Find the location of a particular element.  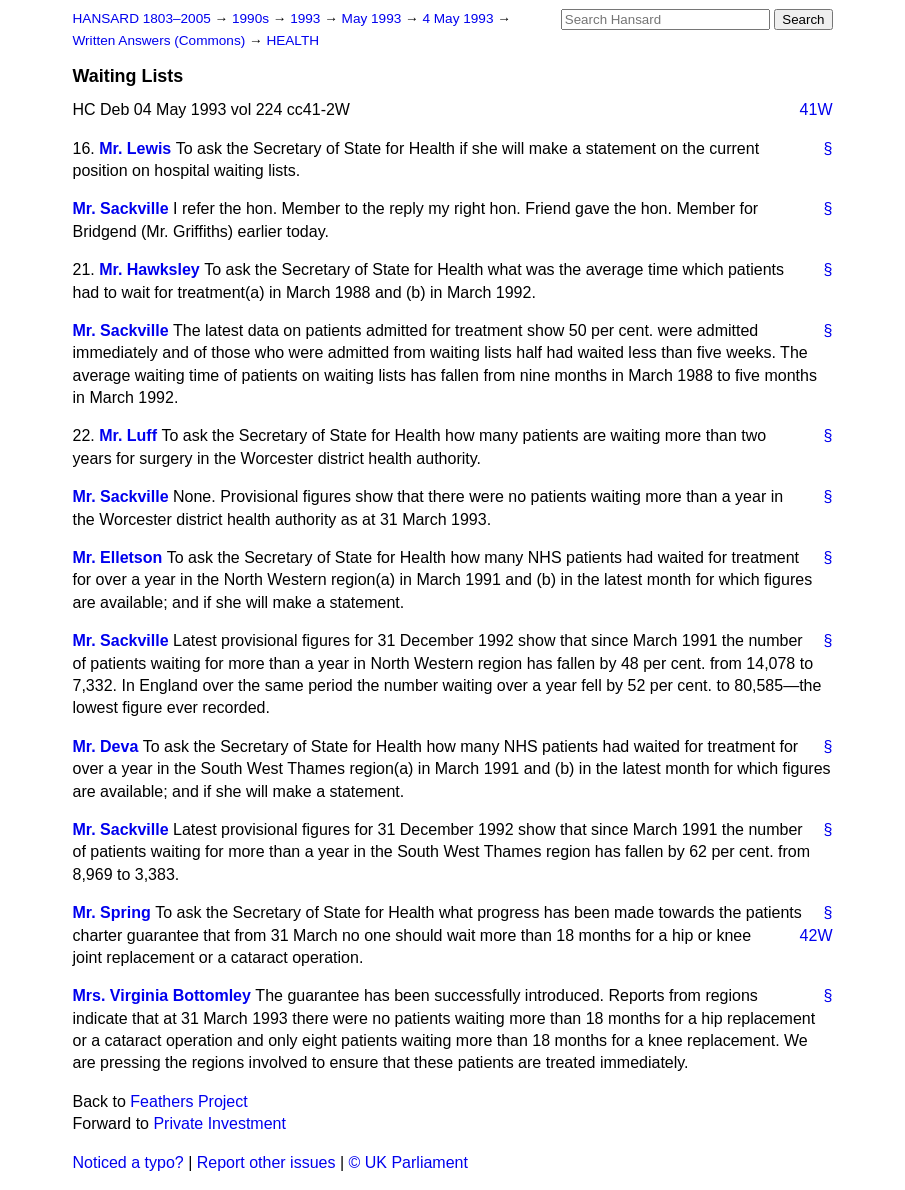

Feathers Project is located at coordinates (188, 1101).